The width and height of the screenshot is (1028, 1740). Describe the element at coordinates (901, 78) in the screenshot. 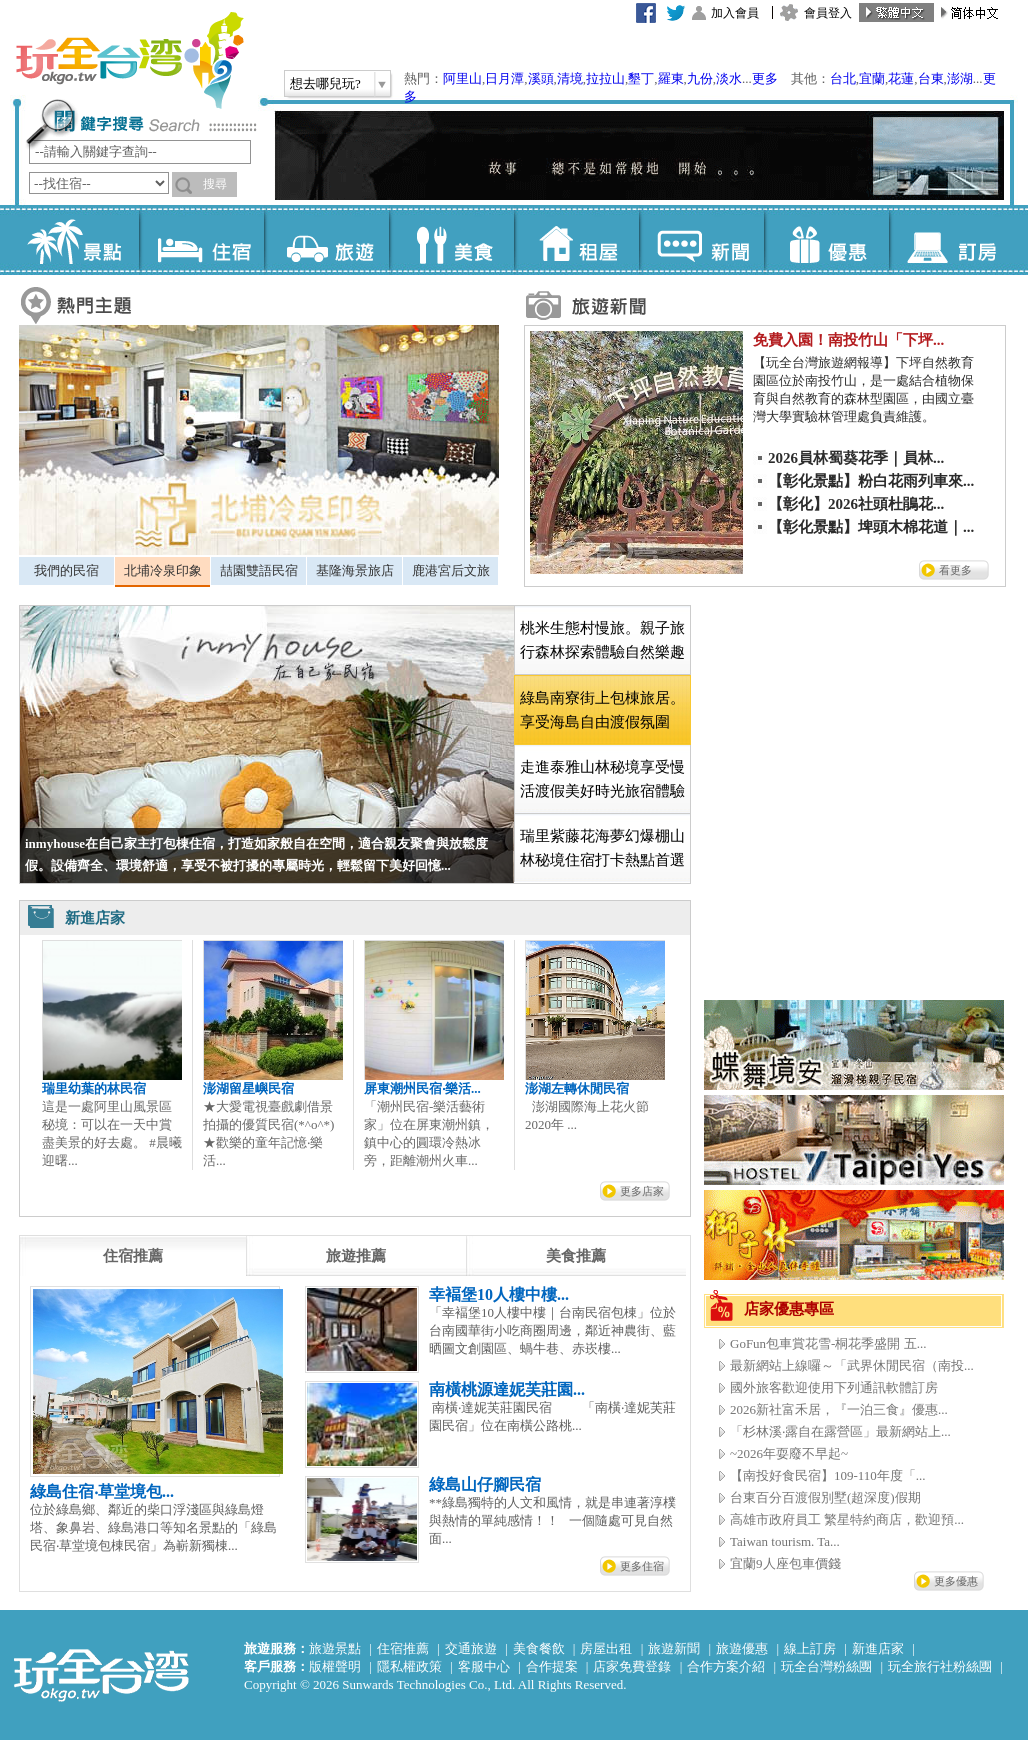

I see `花蓮` at that location.